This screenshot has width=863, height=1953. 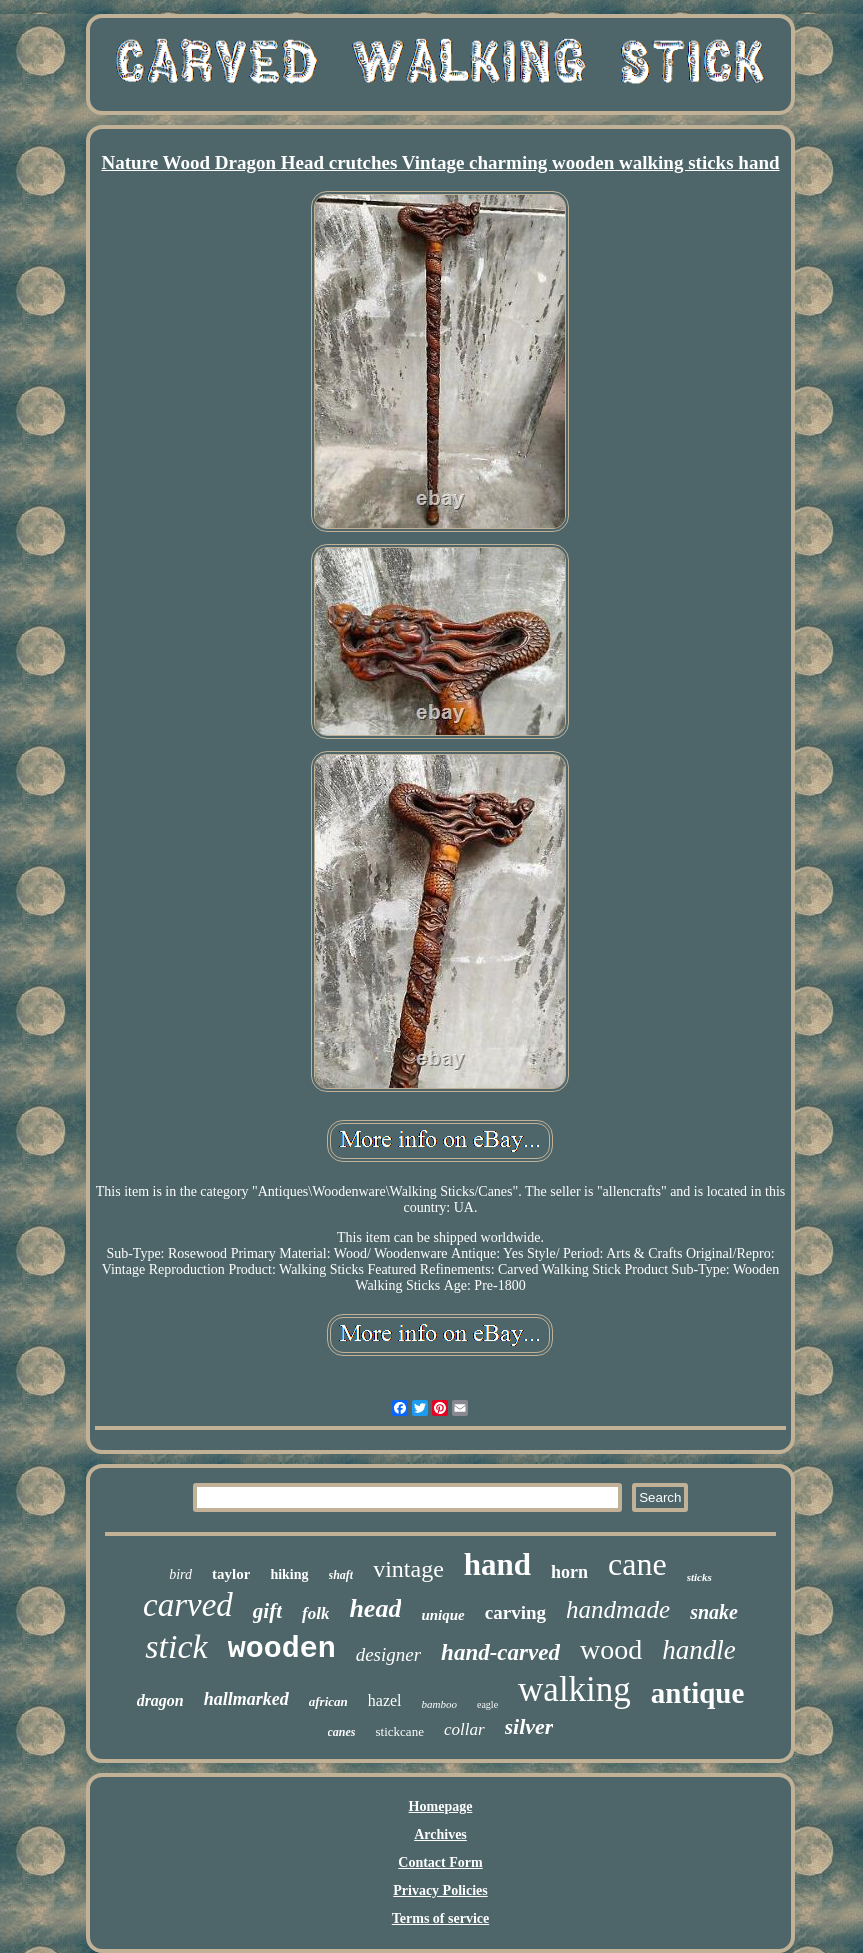 What do you see at coordinates (246, 1699) in the screenshot?
I see `hallmarked` at bounding box center [246, 1699].